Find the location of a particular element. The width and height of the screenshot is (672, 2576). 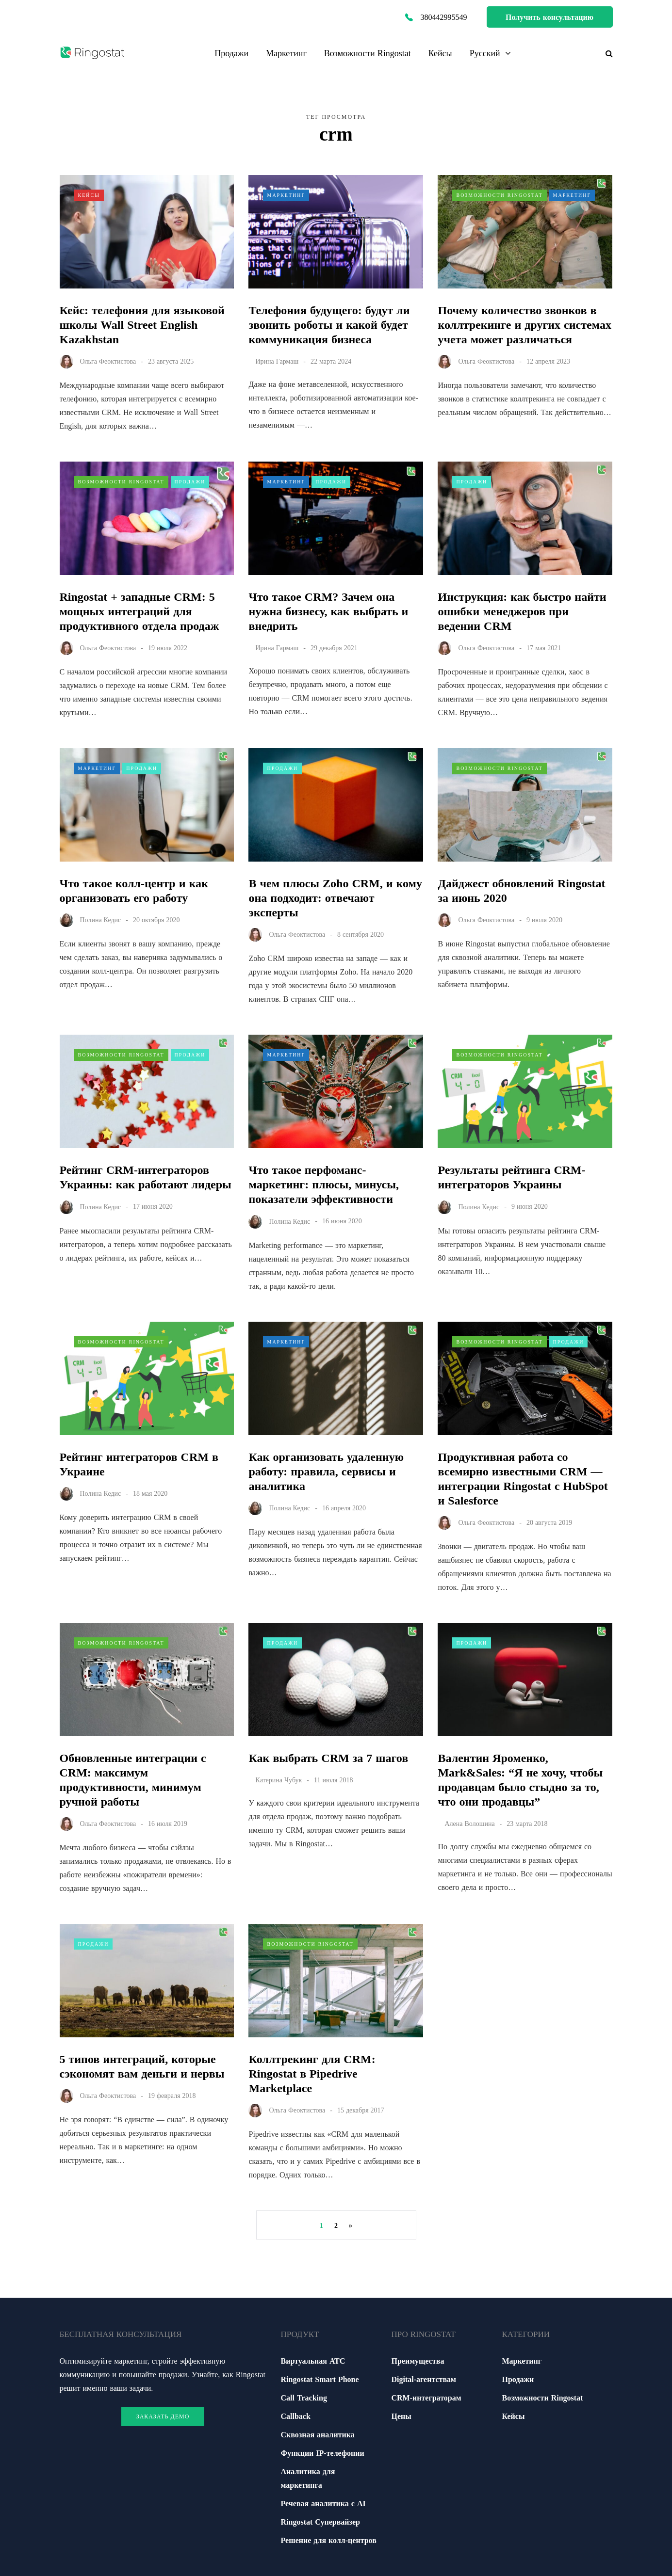

Ирина Гармаш is located at coordinates (276, 361).